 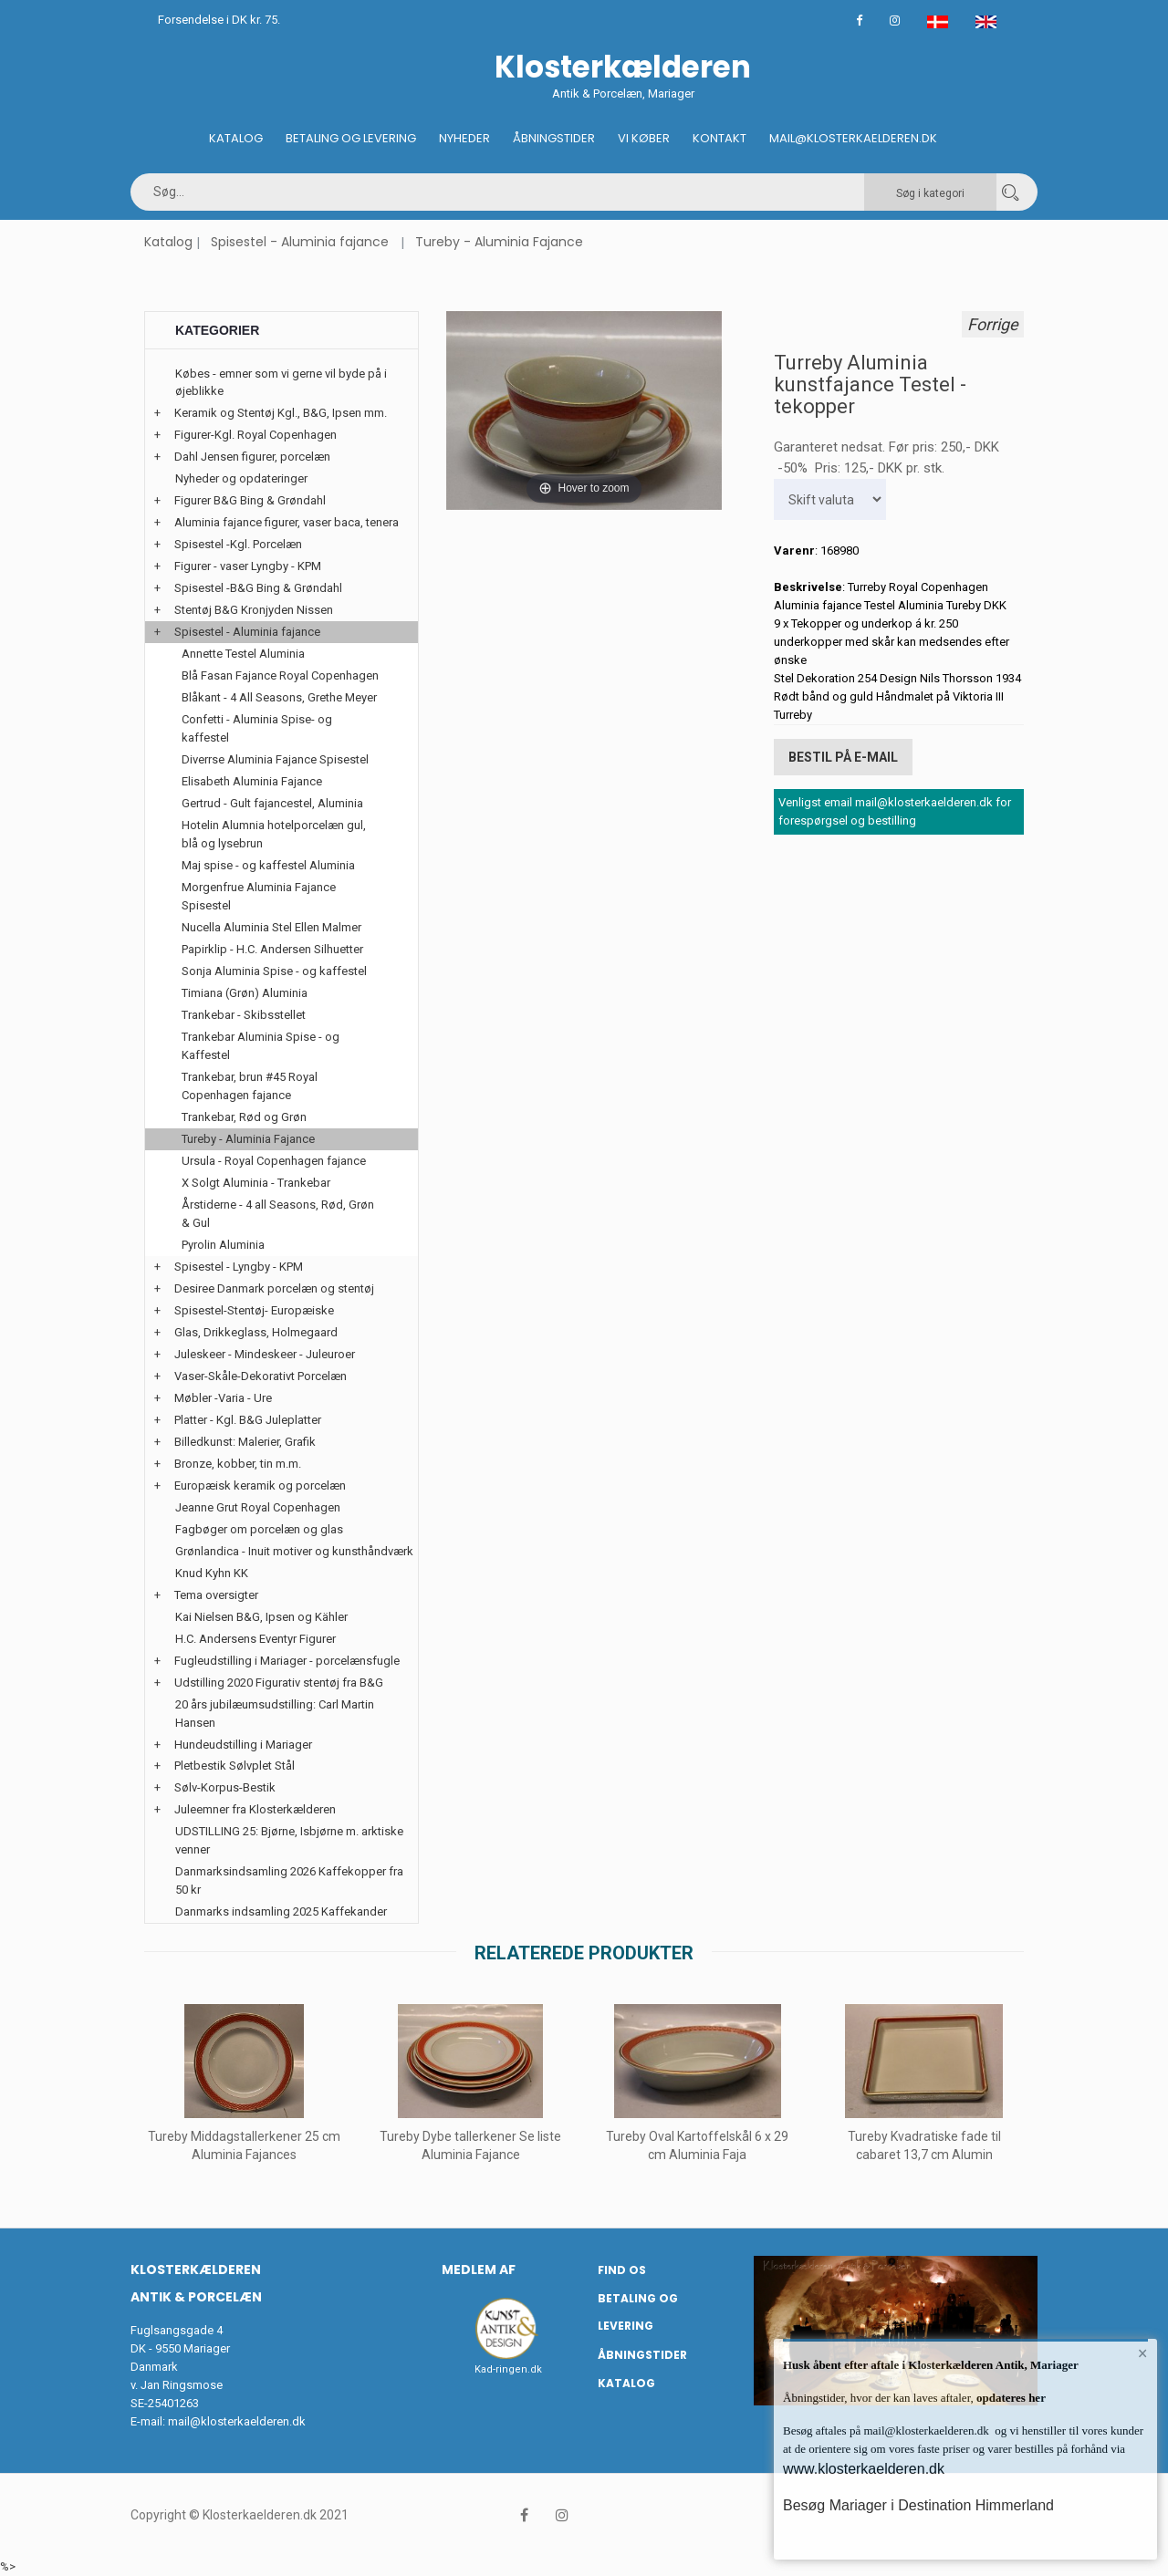 I want to click on Hotelin Alumnia hotelporcelæn gul, blå og lysebrun, so click(x=274, y=834).